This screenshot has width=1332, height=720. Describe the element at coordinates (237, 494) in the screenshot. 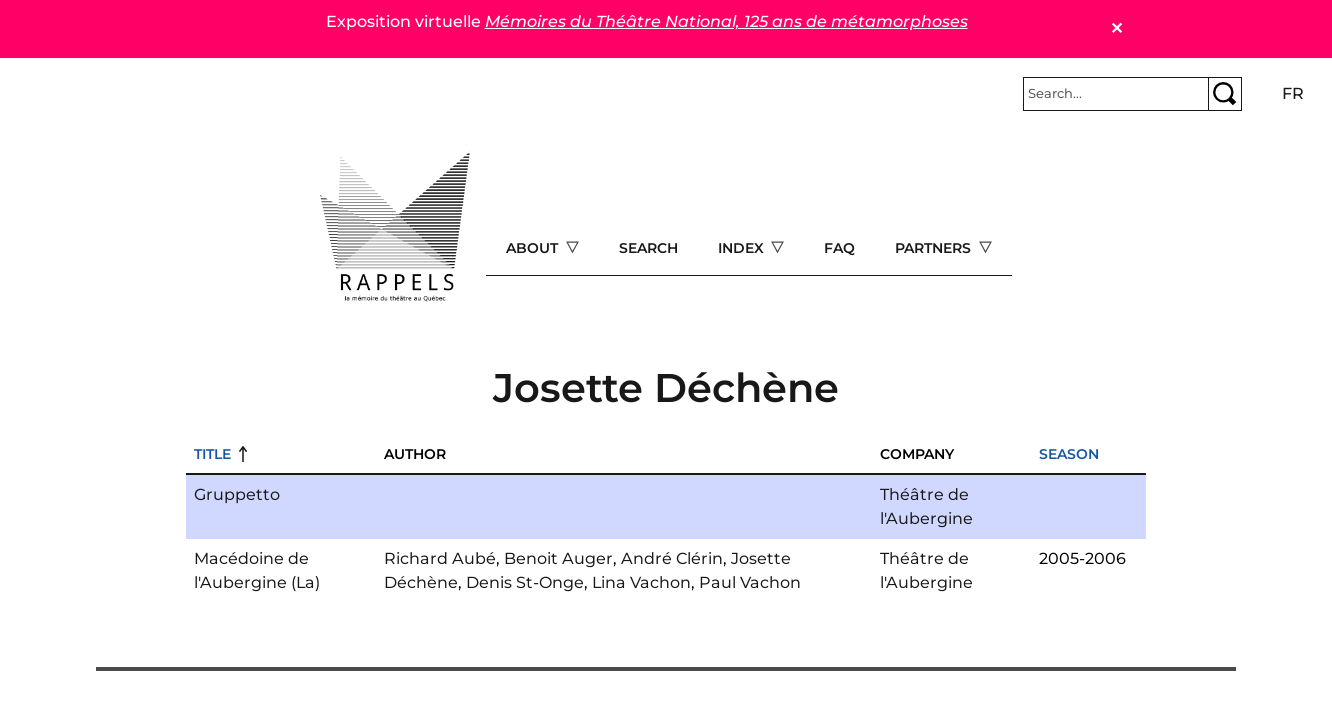

I see `Gruppetto` at that location.